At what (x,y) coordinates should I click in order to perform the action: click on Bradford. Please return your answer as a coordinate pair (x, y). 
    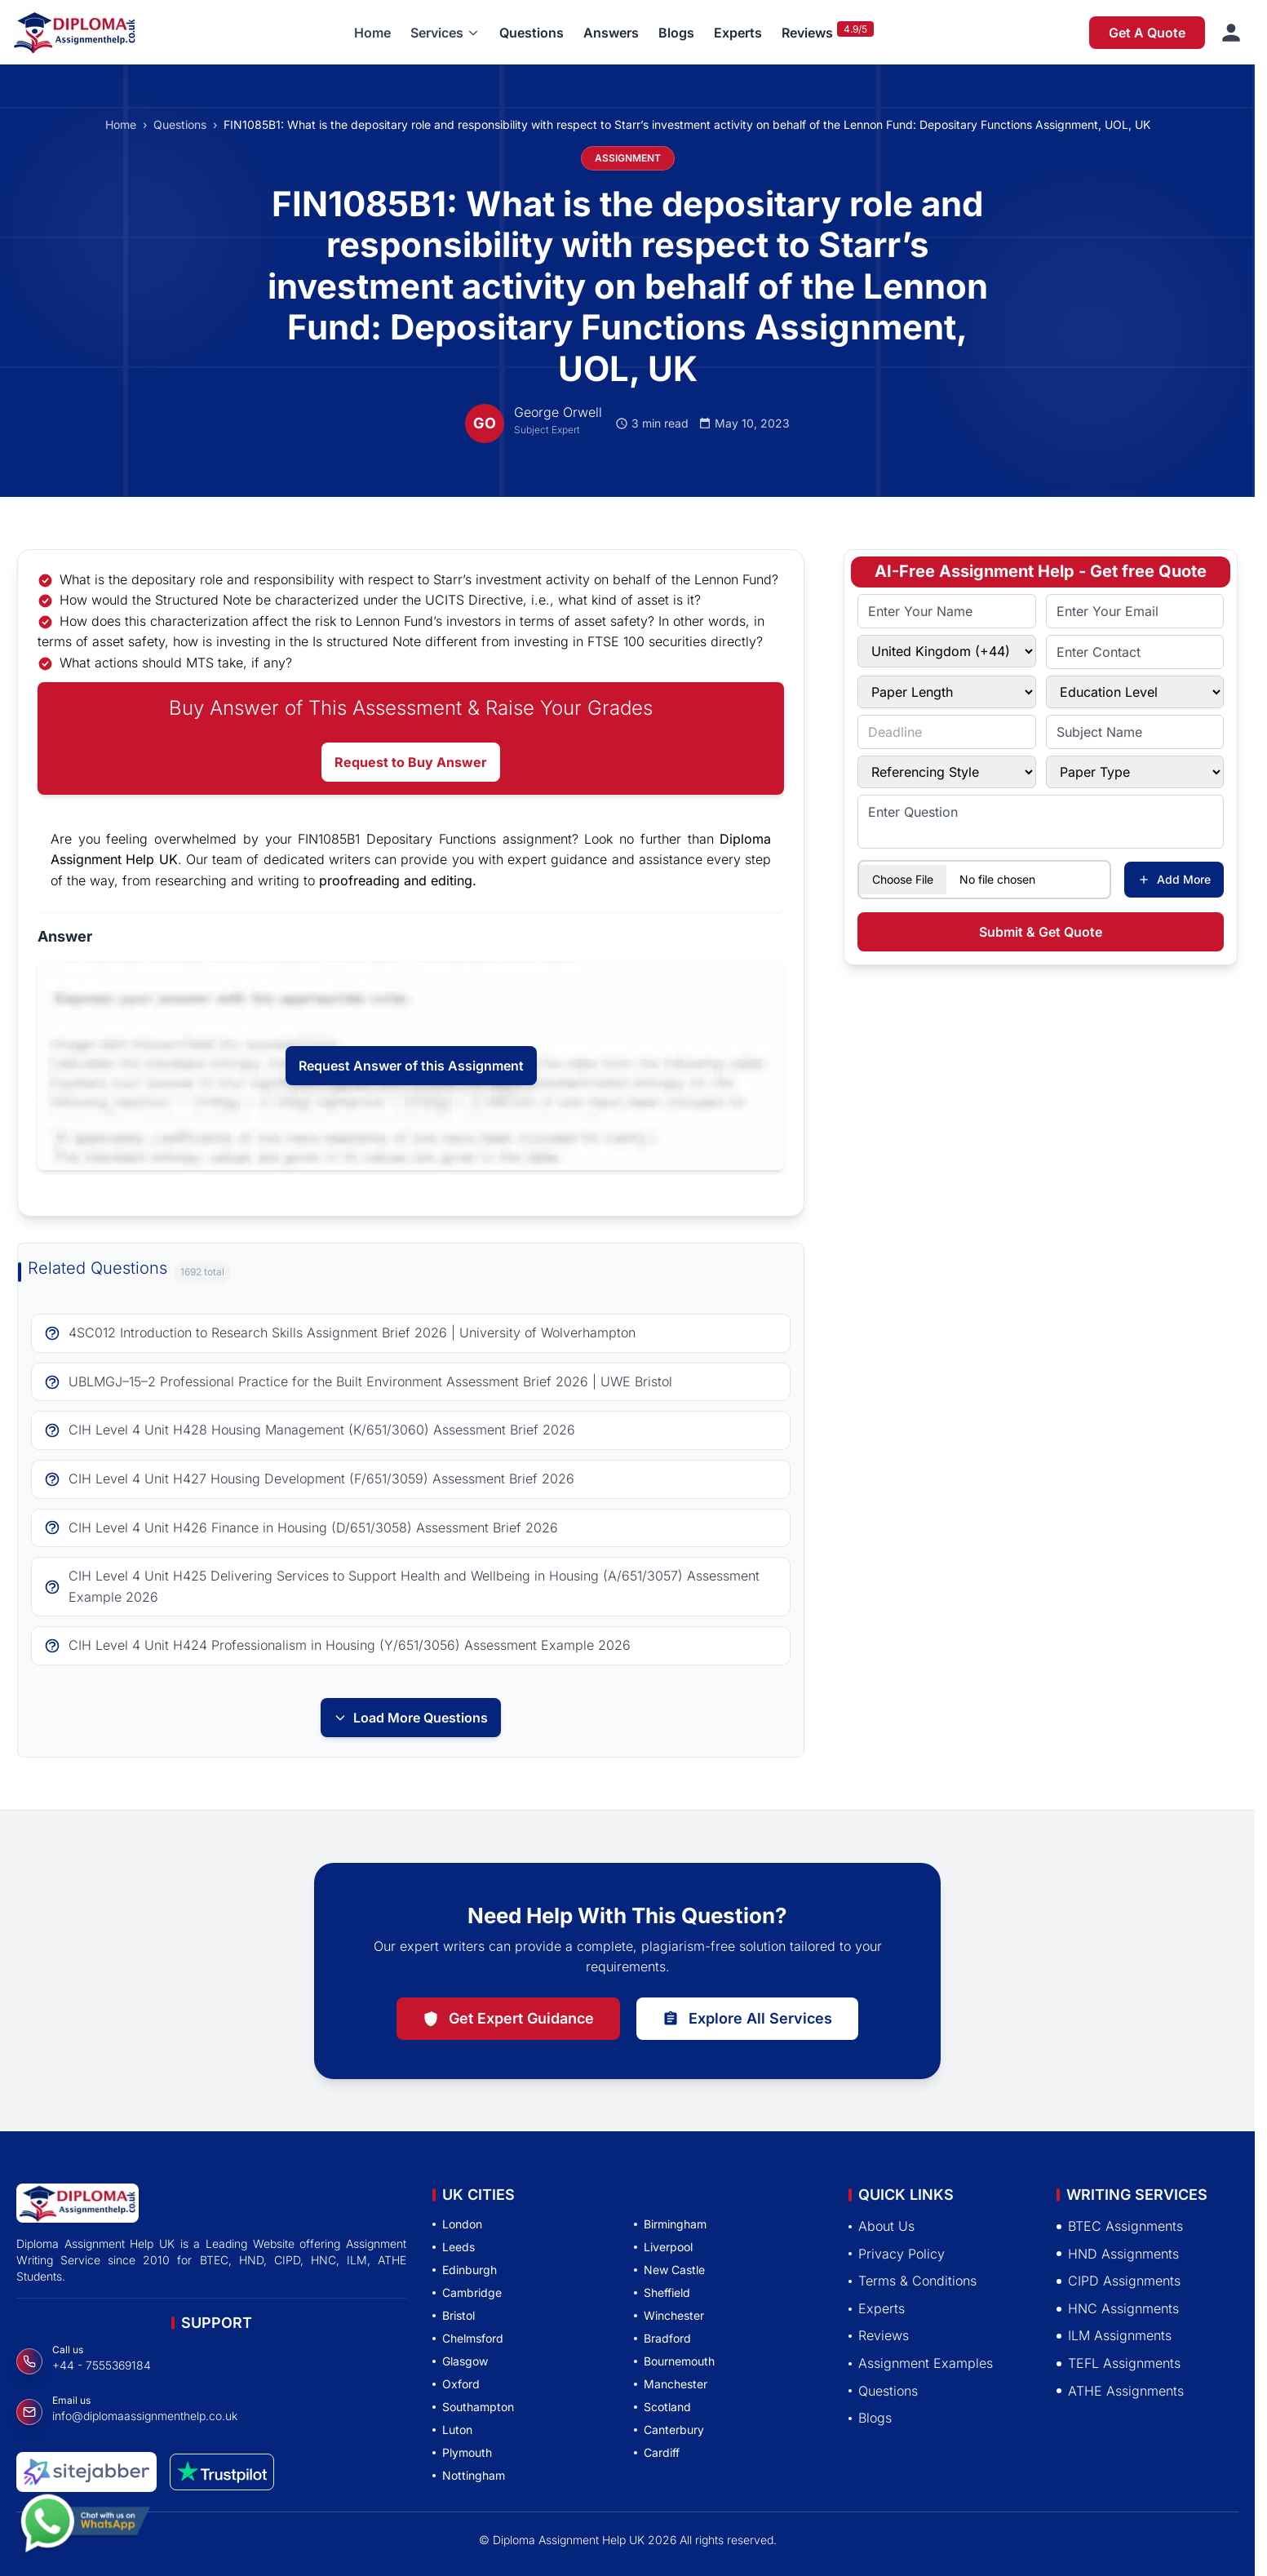
    Looking at the image, I should click on (662, 2338).